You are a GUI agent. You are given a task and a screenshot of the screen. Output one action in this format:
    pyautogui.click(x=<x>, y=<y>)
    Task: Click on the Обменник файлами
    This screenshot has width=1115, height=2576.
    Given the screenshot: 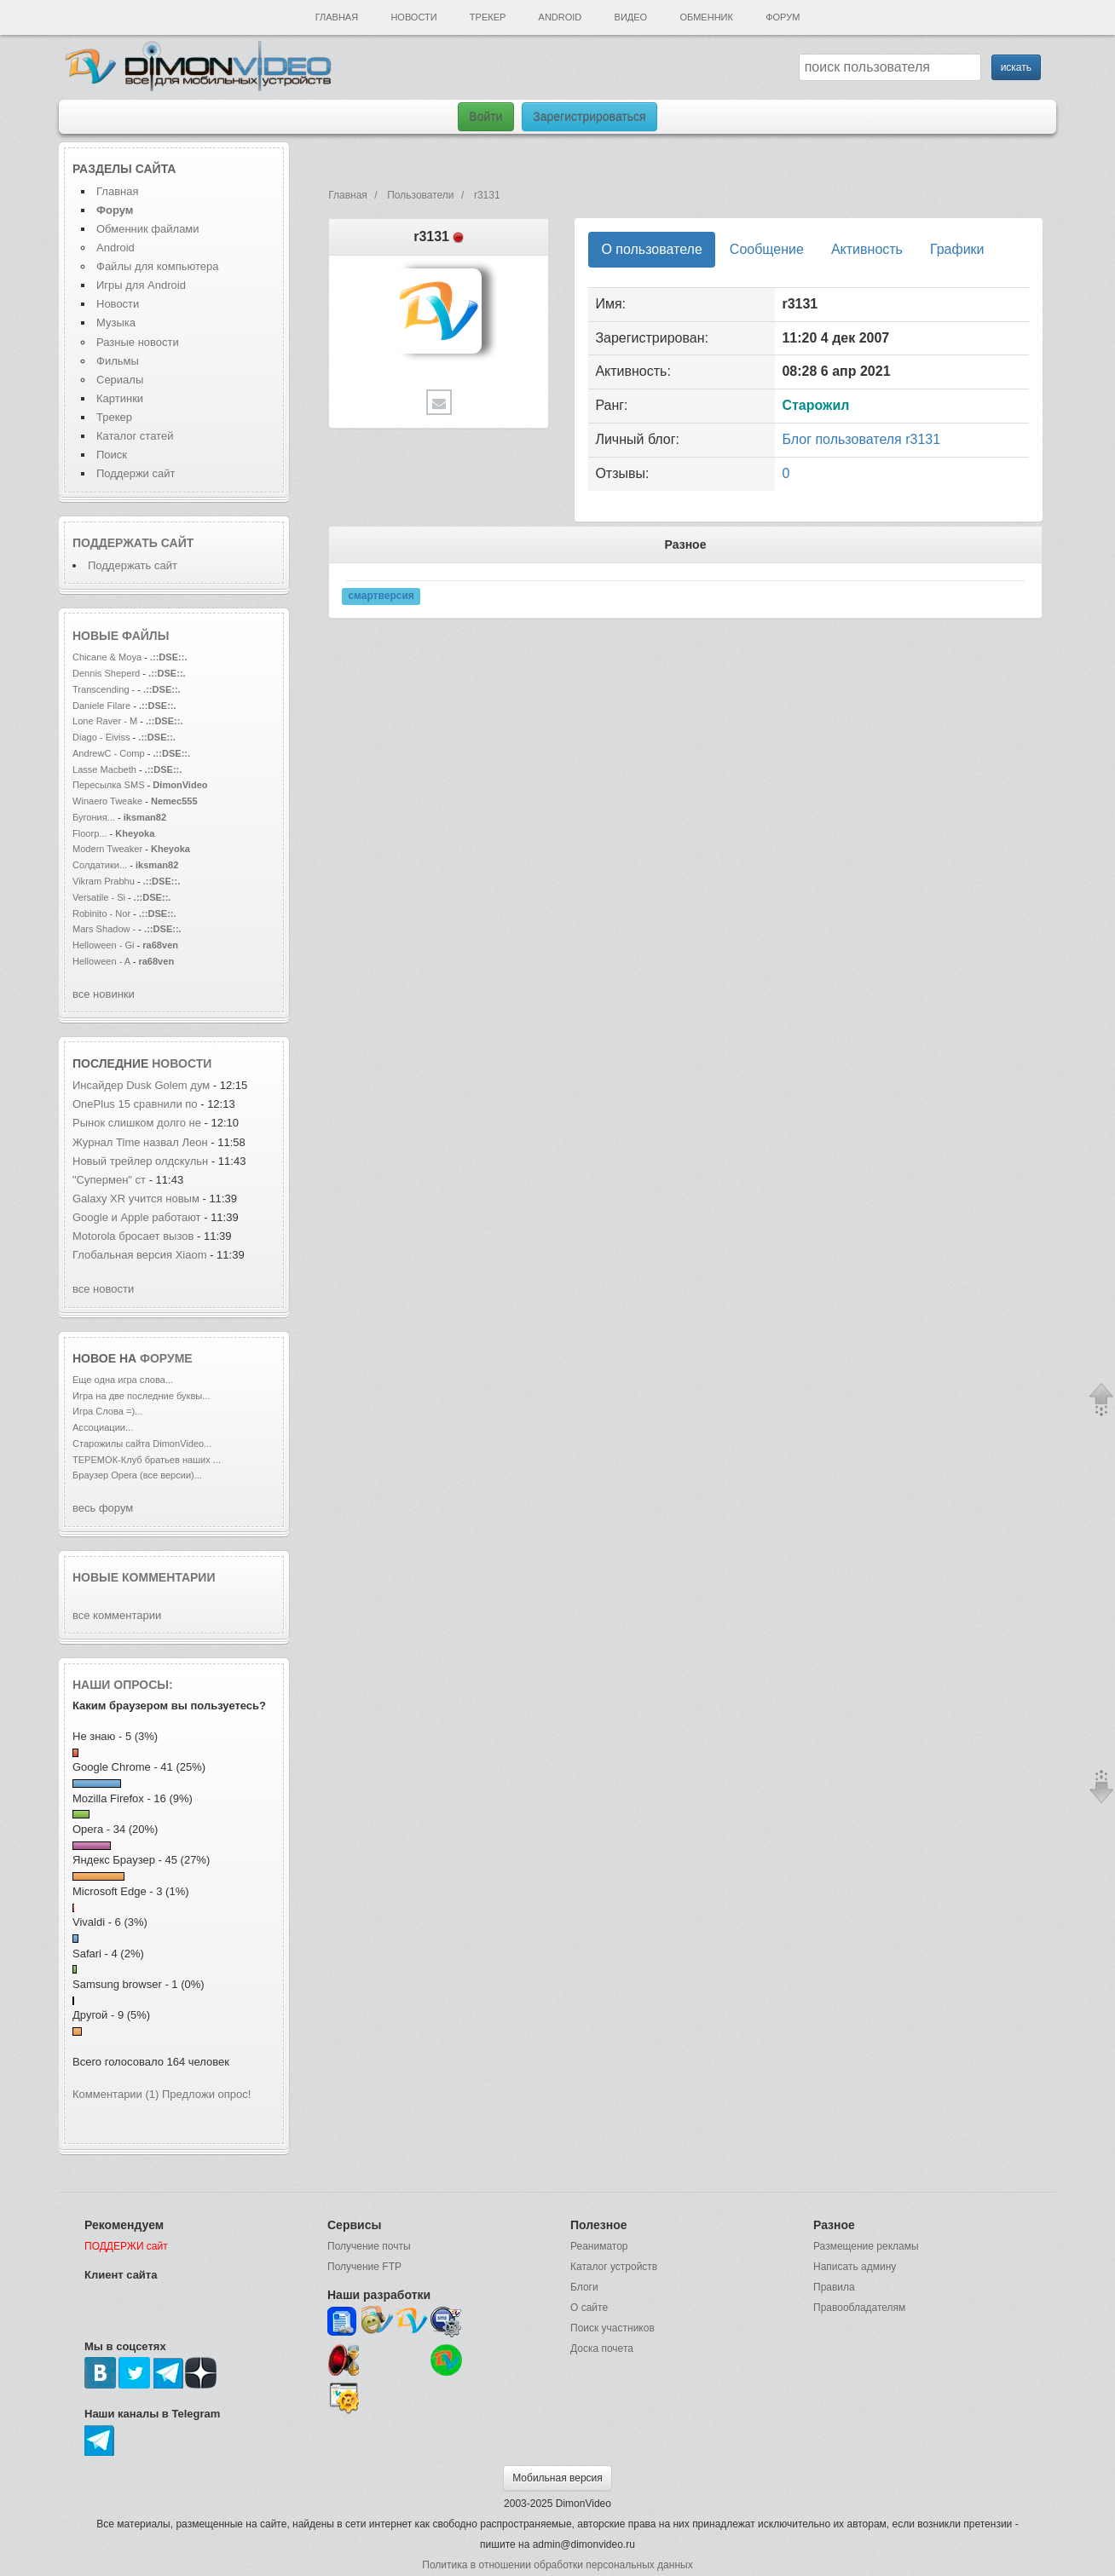 What is the action you would take?
    pyautogui.click(x=147, y=228)
    